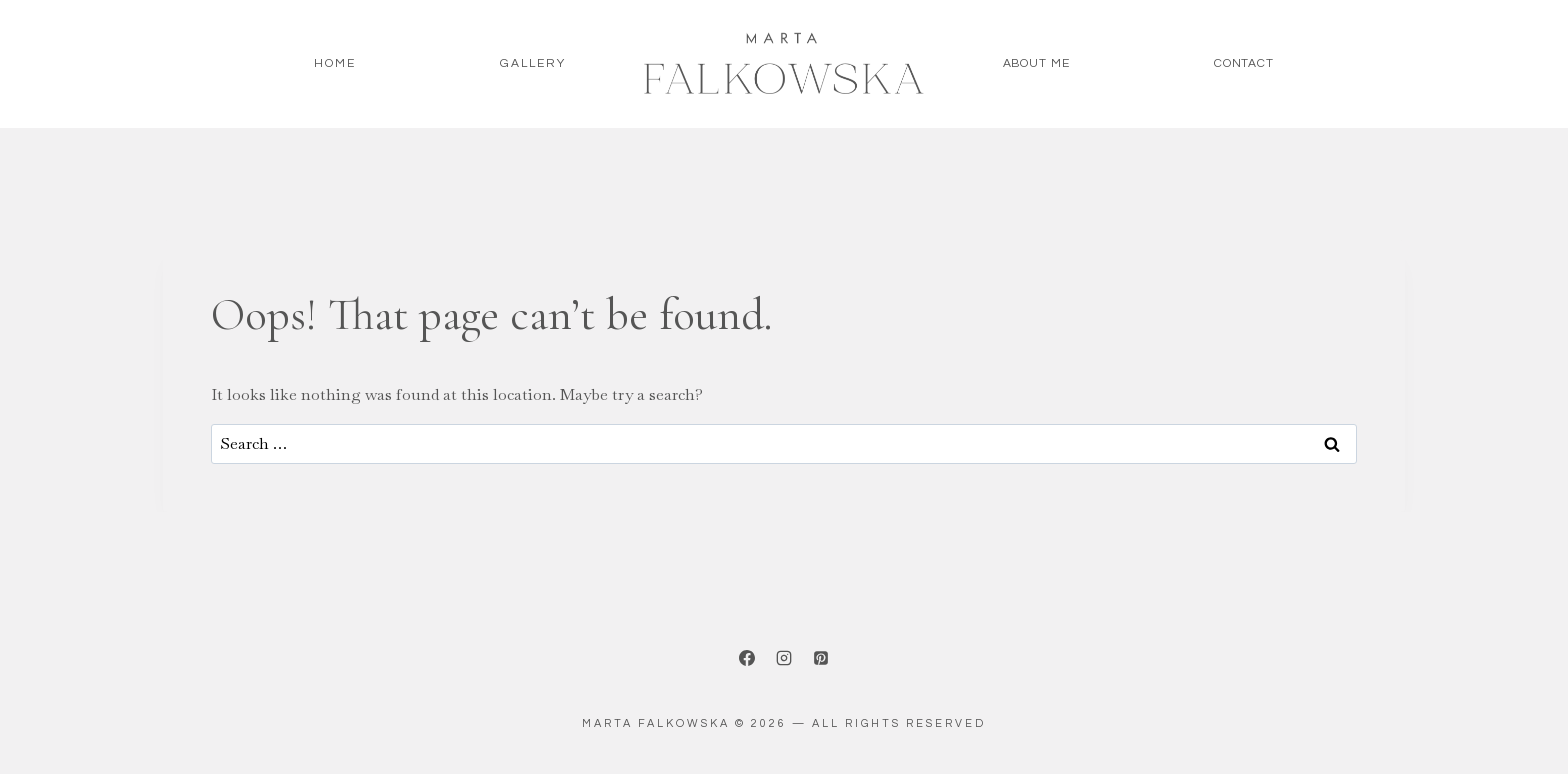 The height and width of the screenshot is (774, 1568). What do you see at coordinates (821, 658) in the screenshot?
I see `[Pinterest]` at bounding box center [821, 658].